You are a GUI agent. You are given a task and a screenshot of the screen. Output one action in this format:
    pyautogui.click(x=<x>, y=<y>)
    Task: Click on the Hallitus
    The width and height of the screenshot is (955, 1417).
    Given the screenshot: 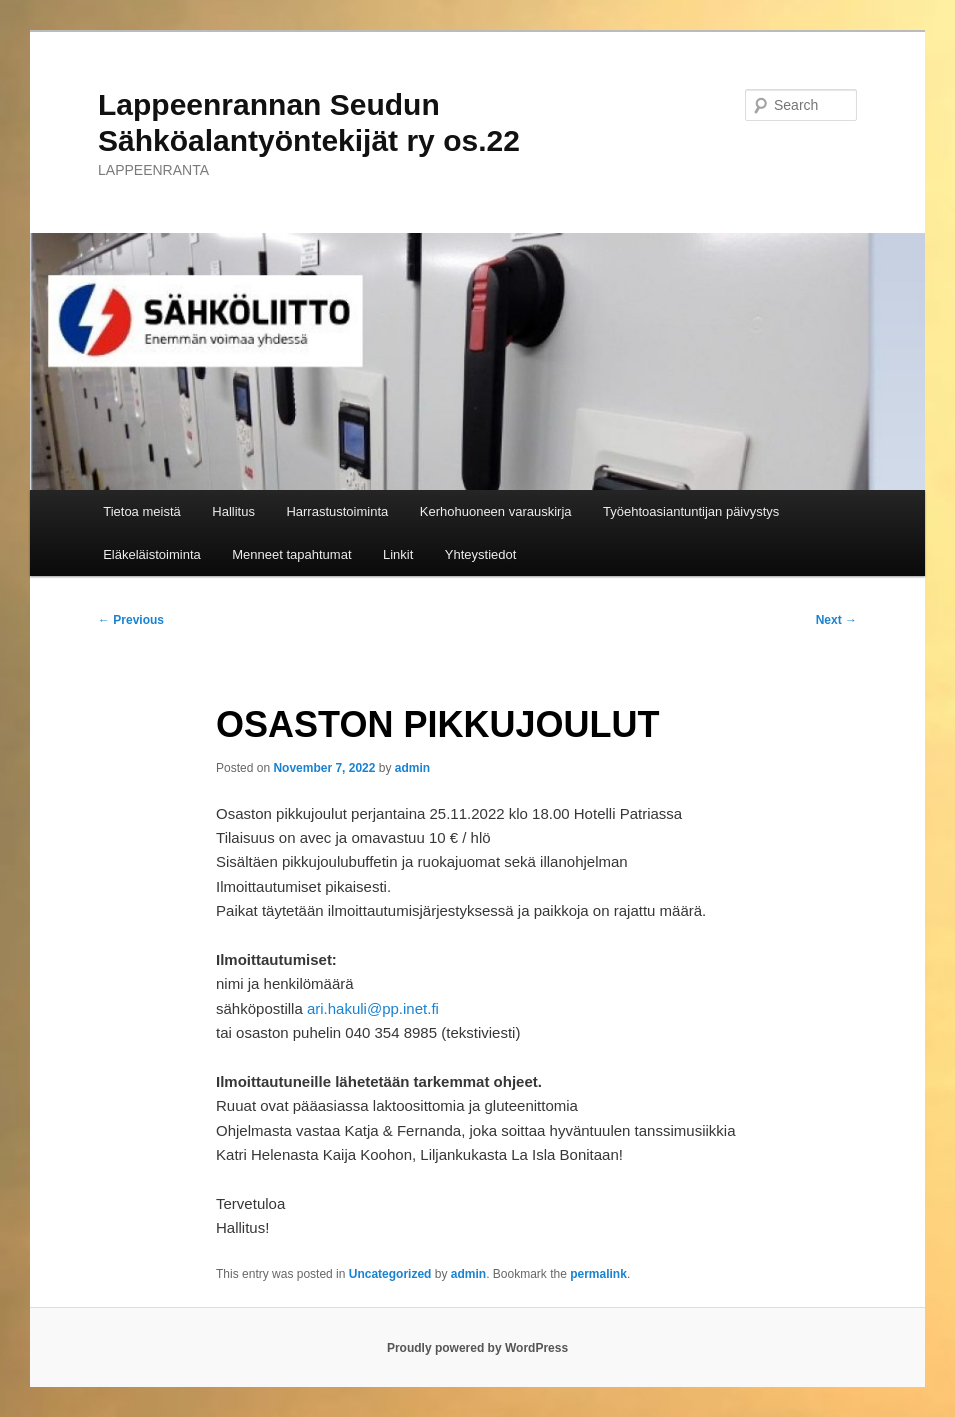 What is the action you would take?
    pyautogui.click(x=233, y=511)
    